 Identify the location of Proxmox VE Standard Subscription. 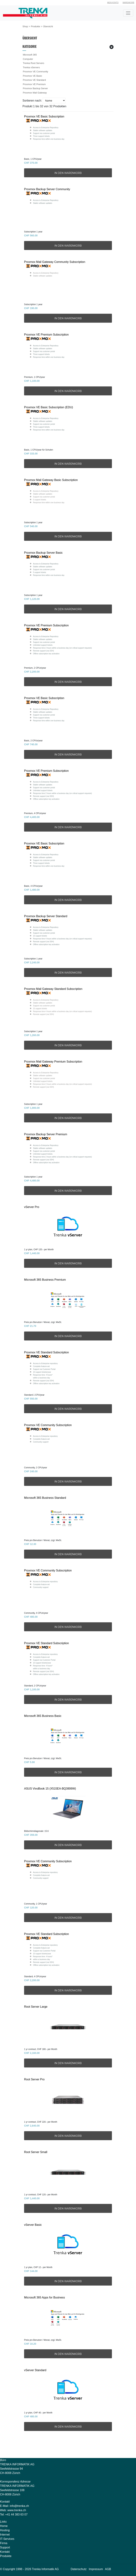
(68, 1370).